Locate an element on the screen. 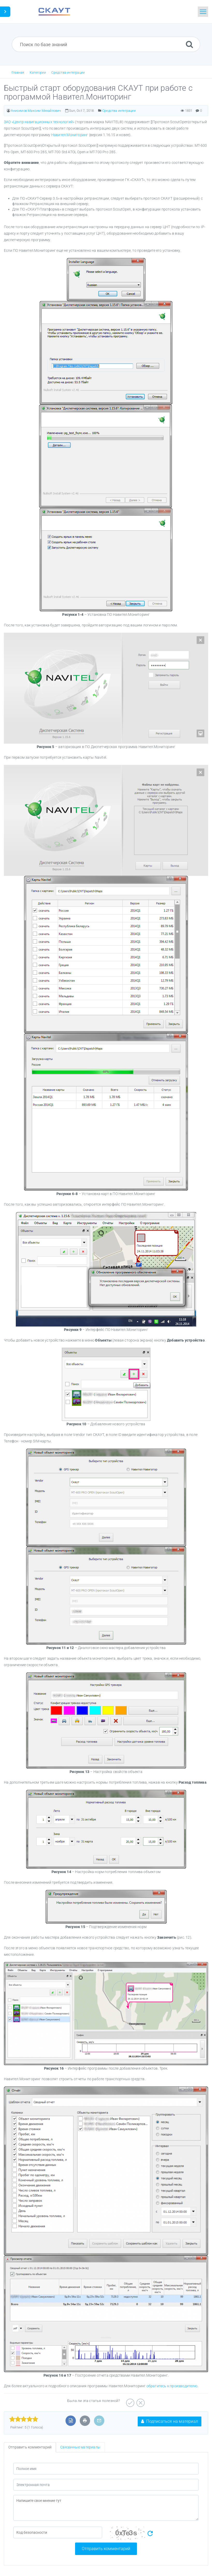 The image size is (212, 2576). Средства интеграции is located at coordinates (68, 72).